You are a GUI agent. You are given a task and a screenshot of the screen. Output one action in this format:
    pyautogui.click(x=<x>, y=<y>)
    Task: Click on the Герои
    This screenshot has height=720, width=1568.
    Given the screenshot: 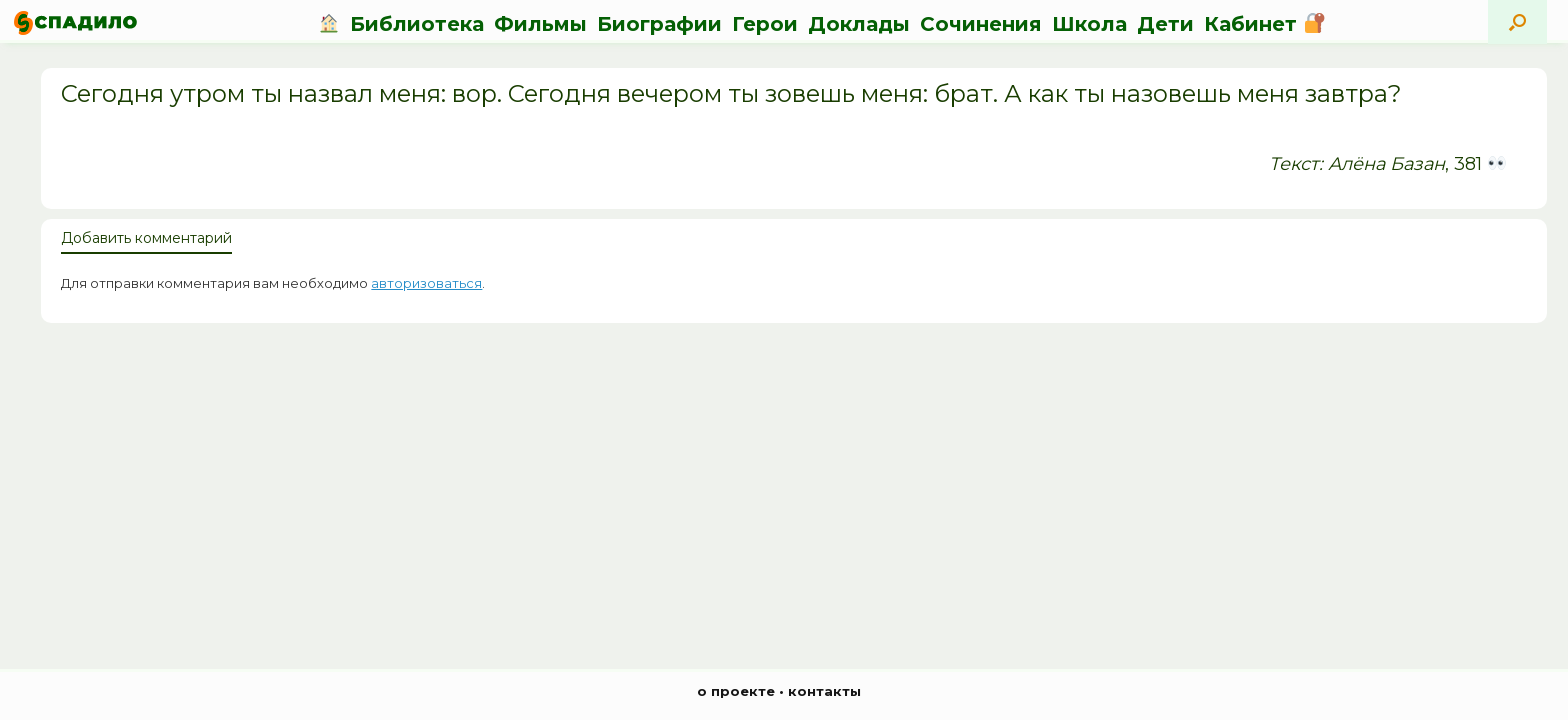 What is the action you would take?
    pyautogui.click(x=765, y=24)
    